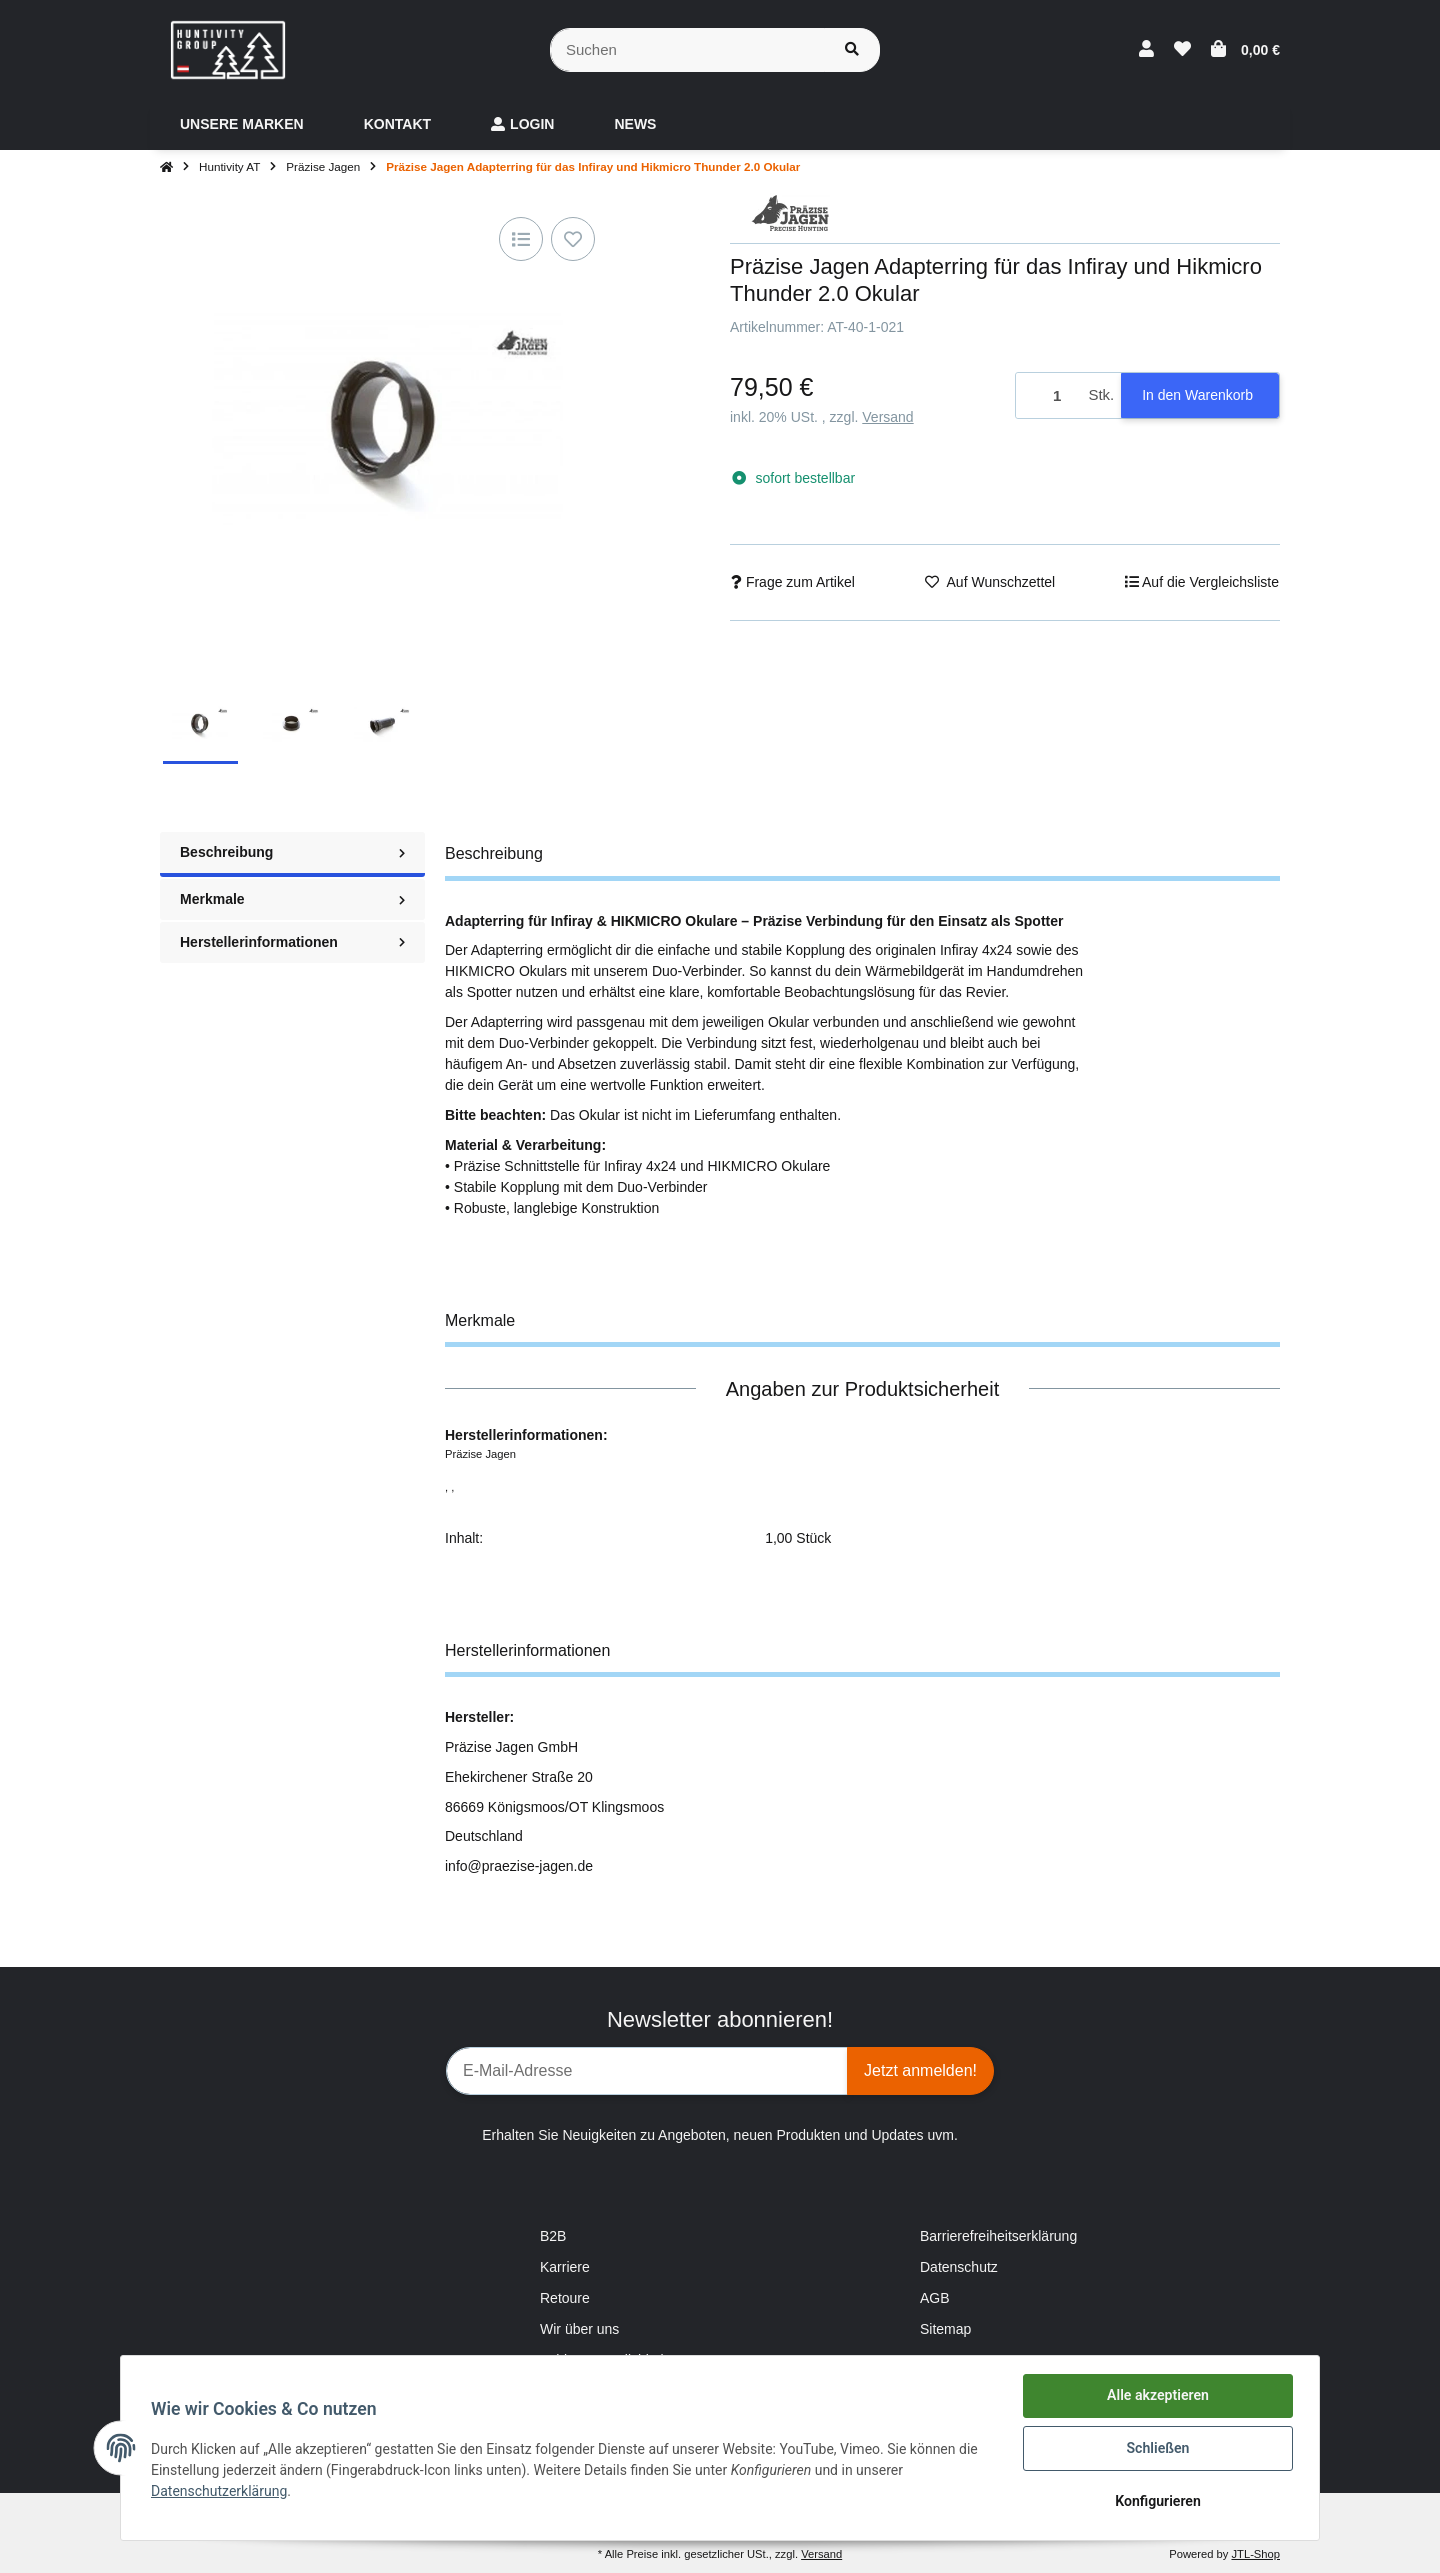  I want to click on [Menge], so click(1048, 395).